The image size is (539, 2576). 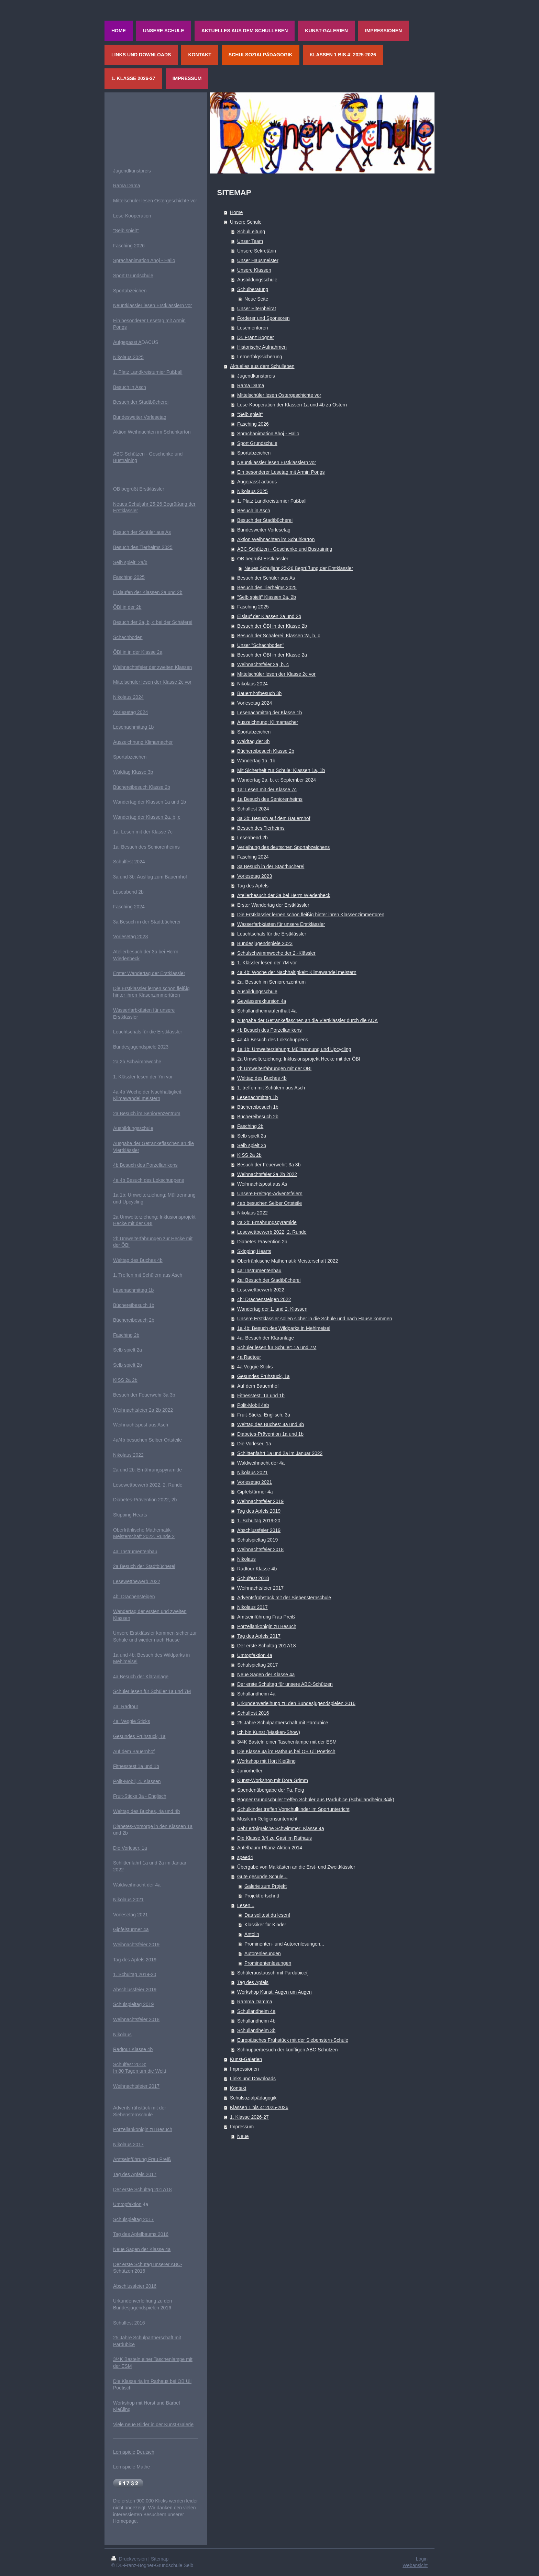 What do you see at coordinates (253, 808) in the screenshot?
I see `Schulfest 2024` at bounding box center [253, 808].